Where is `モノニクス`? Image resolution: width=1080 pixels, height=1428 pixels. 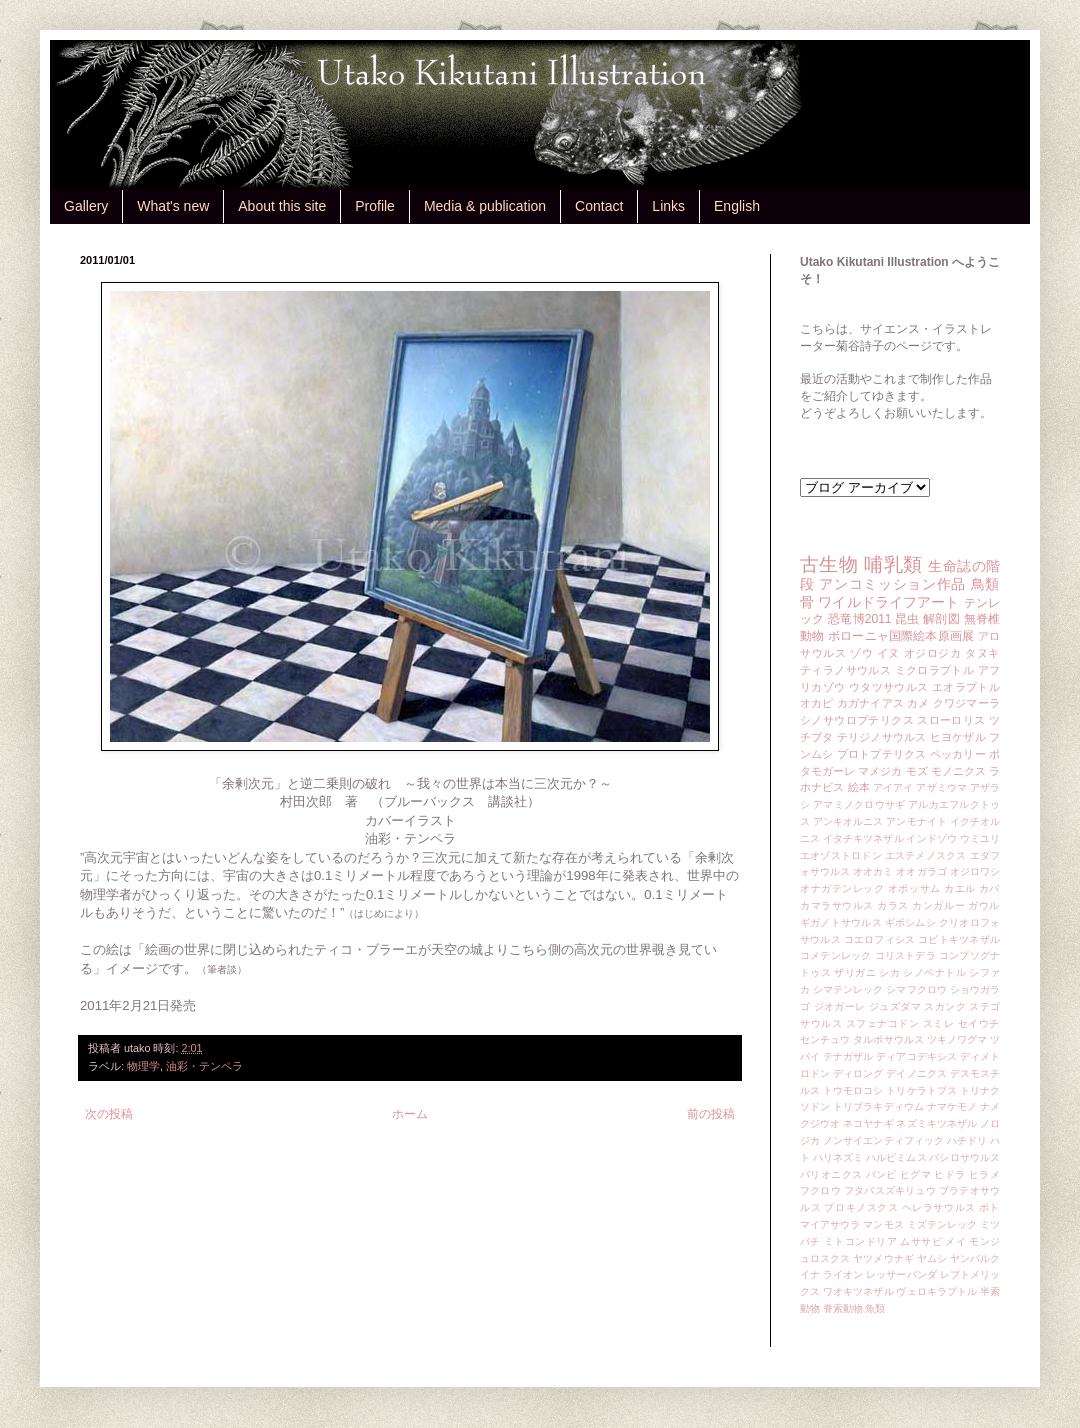
モノニクス is located at coordinates (958, 771).